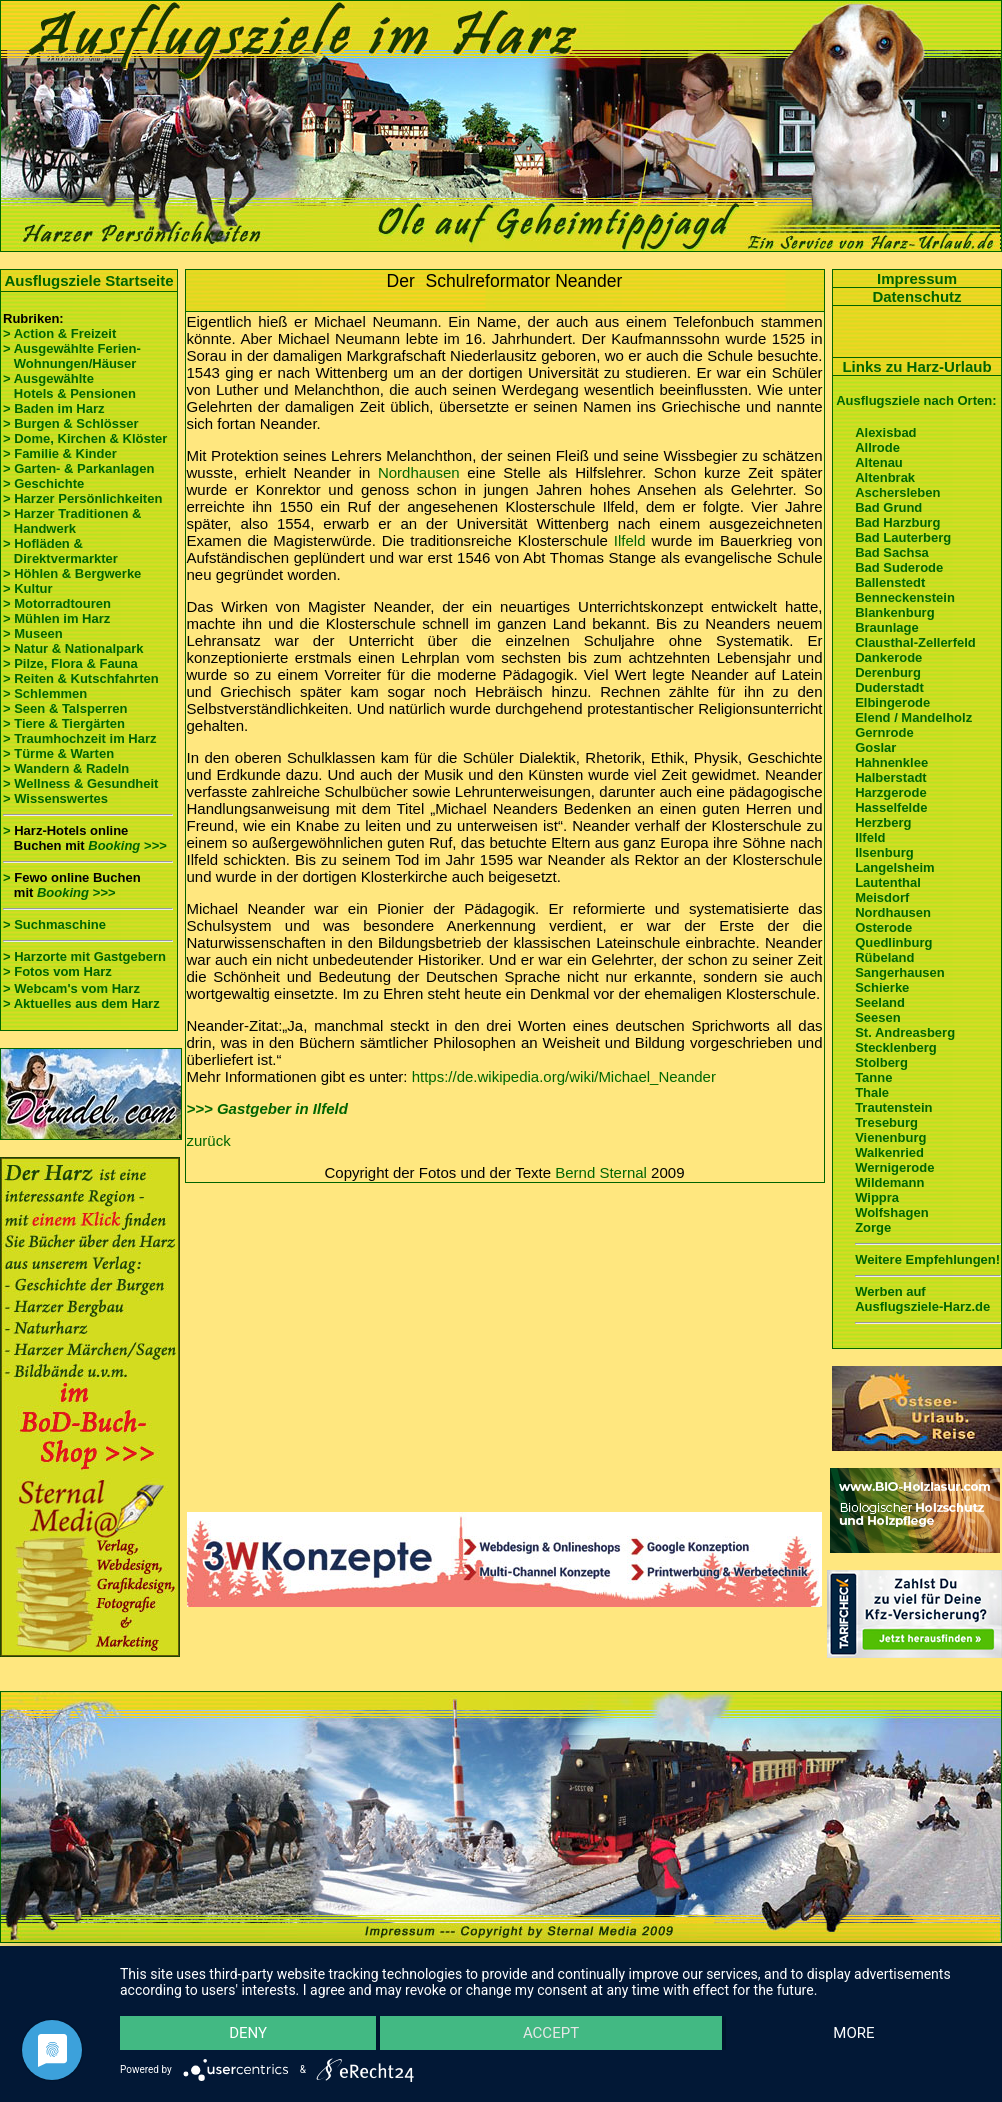  I want to click on Benneckenstein, so click(905, 597).